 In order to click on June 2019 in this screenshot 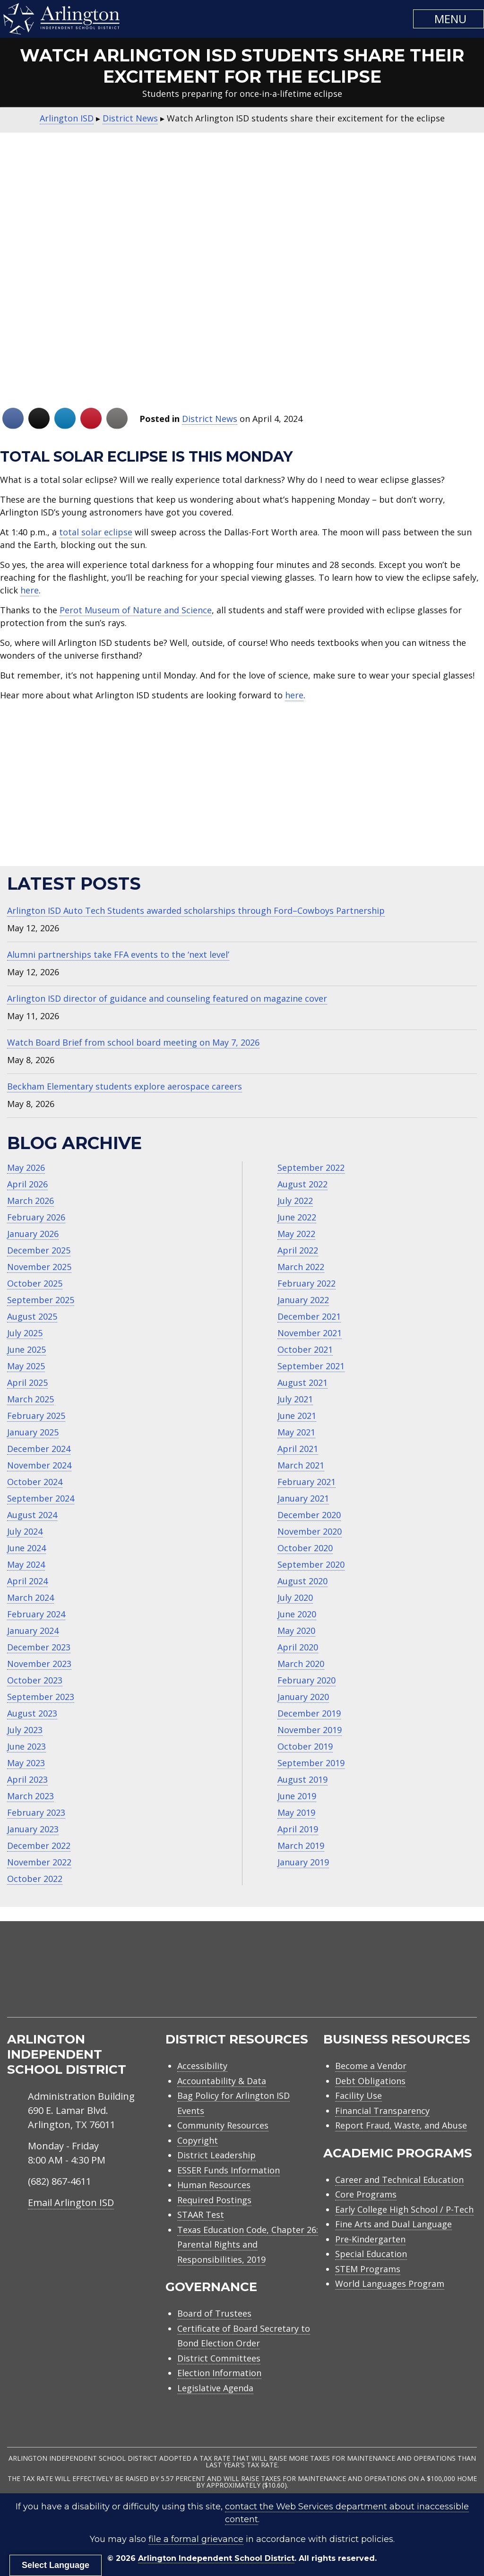, I will do `click(296, 1796)`.